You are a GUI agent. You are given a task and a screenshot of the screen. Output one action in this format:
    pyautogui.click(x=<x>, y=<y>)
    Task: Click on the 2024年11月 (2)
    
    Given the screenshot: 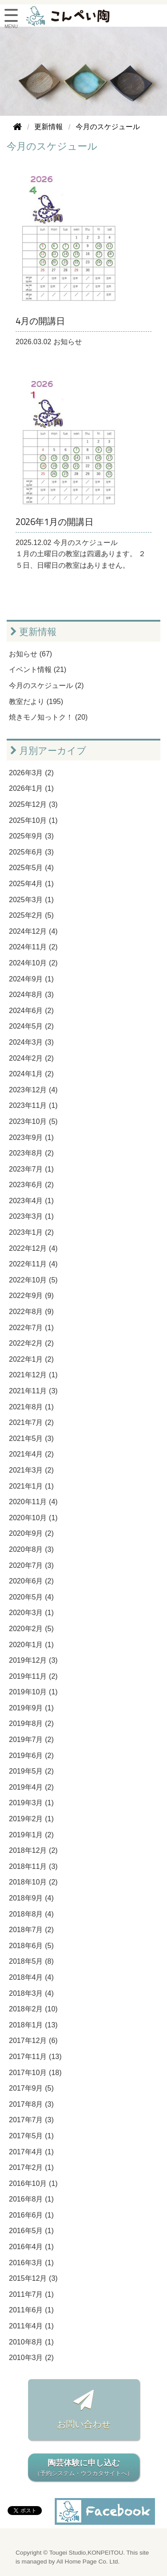 What is the action you would take?
    pyautogui.click(x=33, y=947)
    